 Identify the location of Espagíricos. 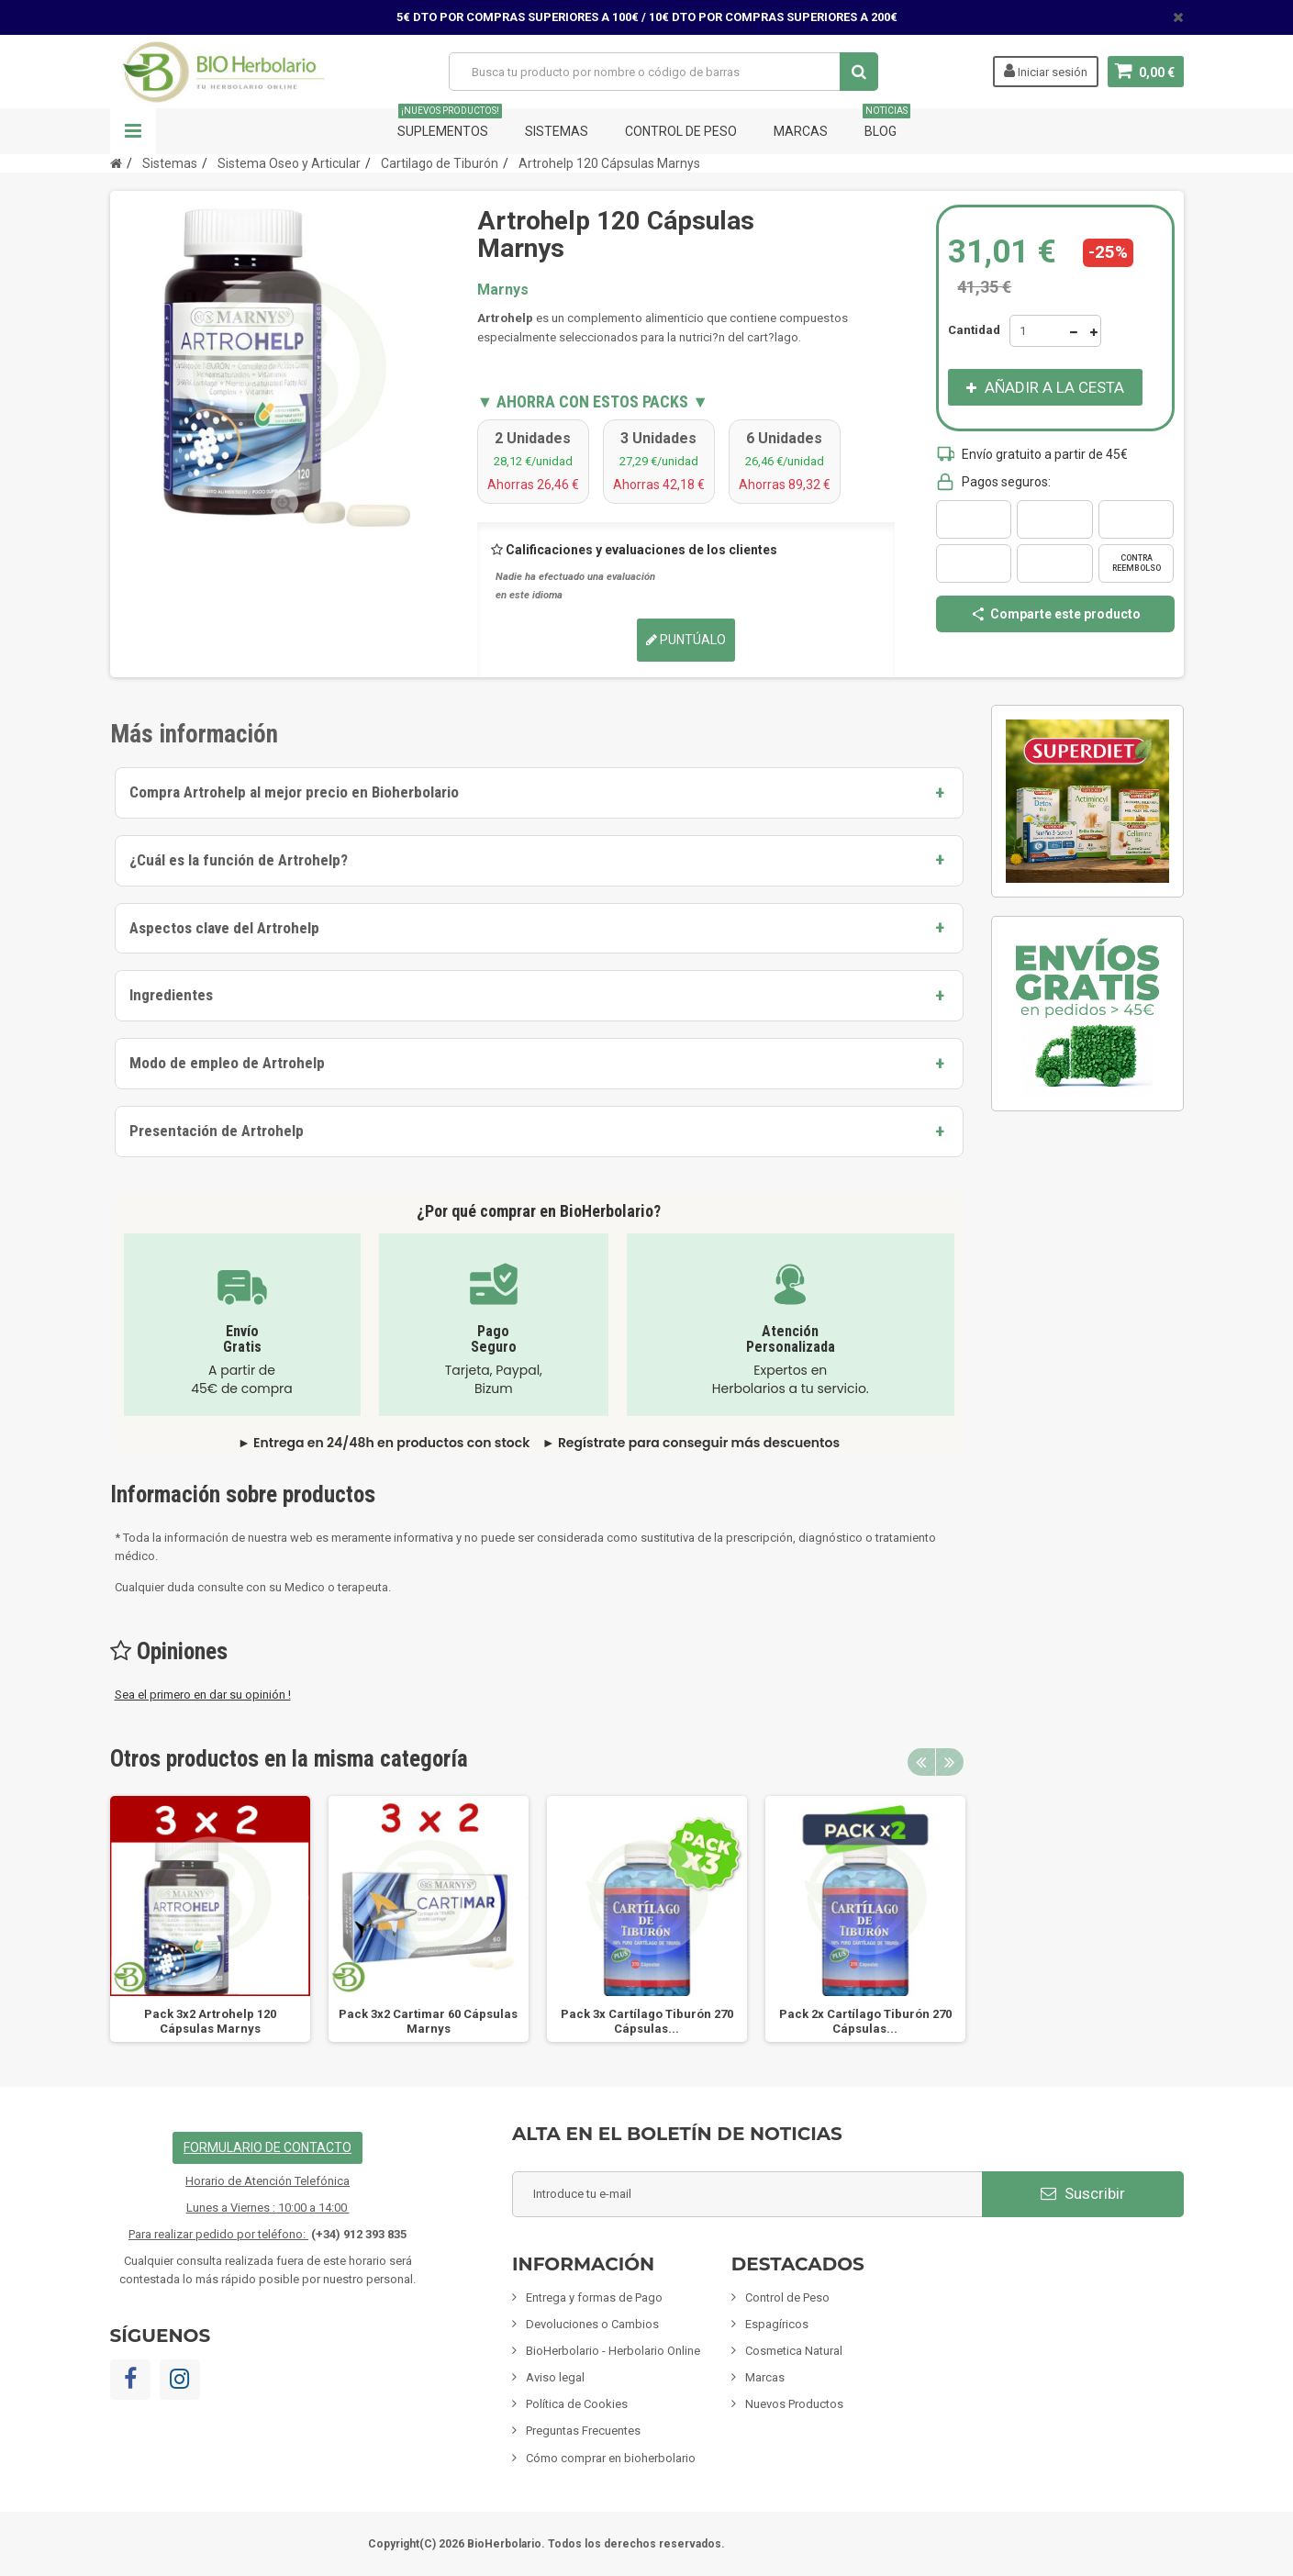
(776, 2324).